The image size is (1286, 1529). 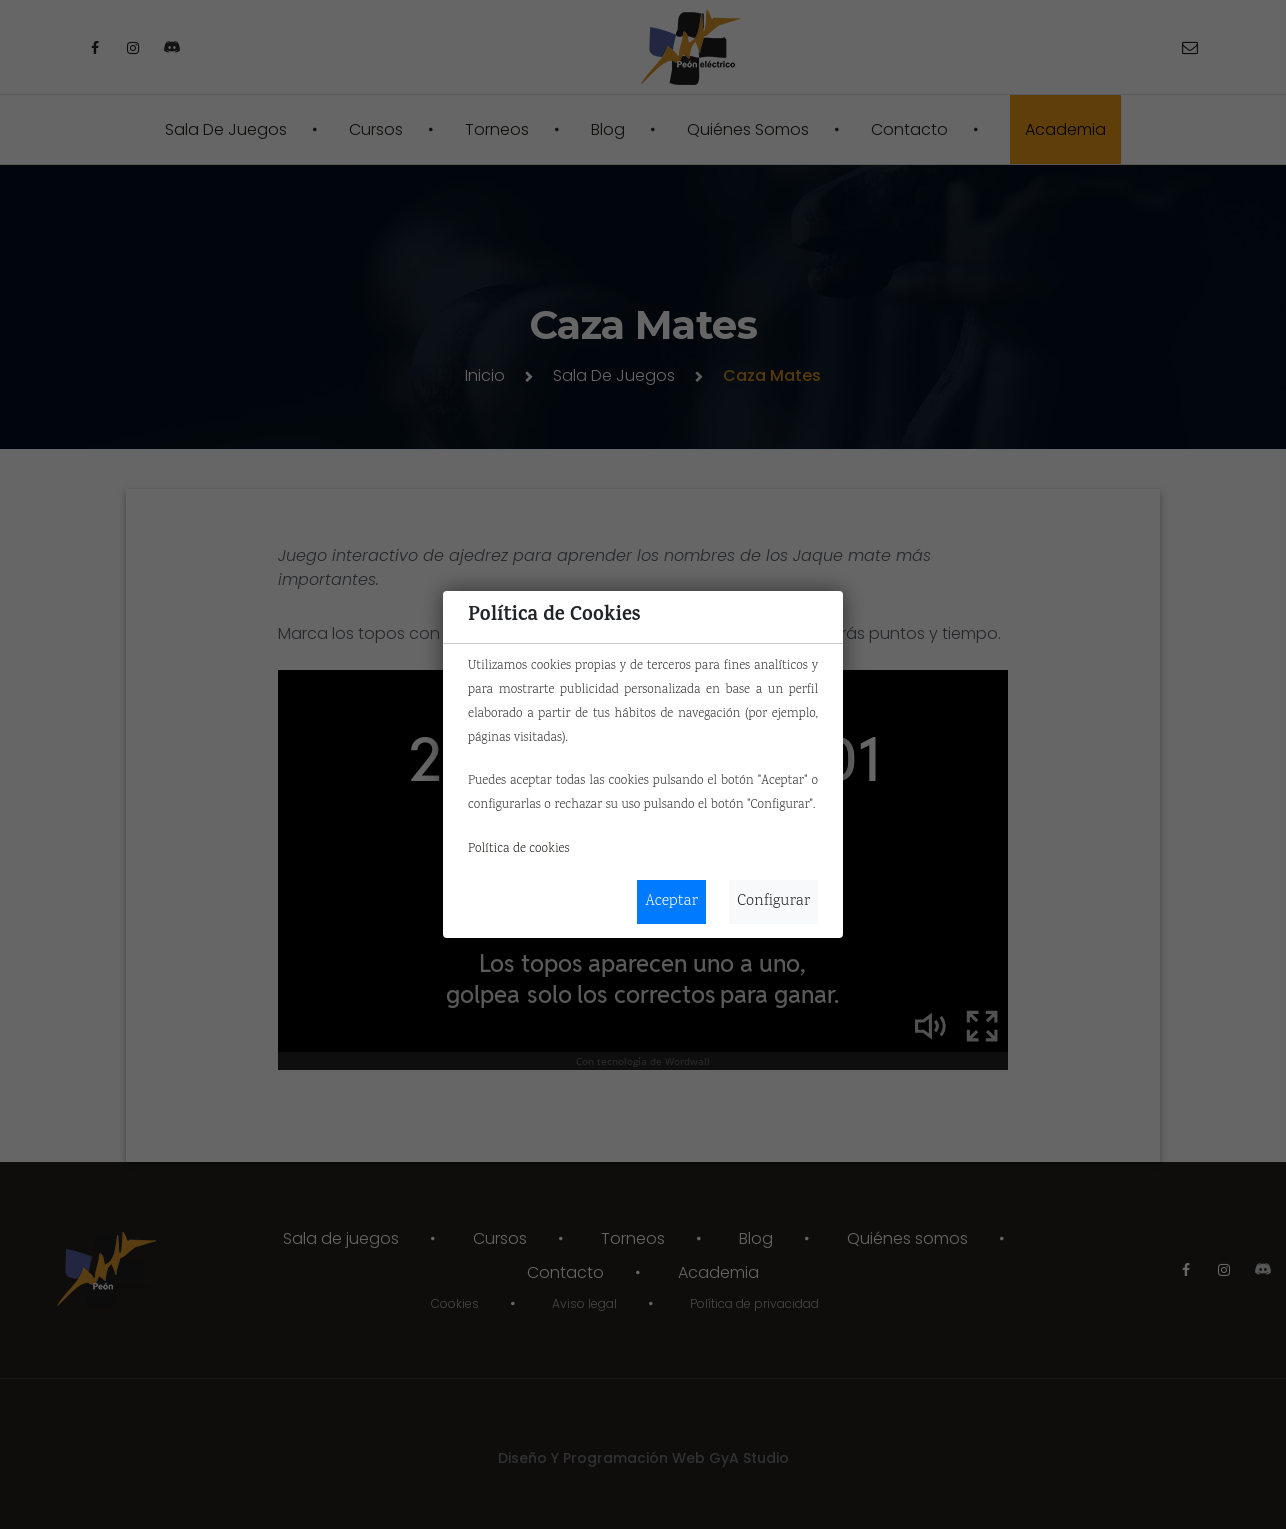 I want to click on Aceptar, so click(x=671, y=901).